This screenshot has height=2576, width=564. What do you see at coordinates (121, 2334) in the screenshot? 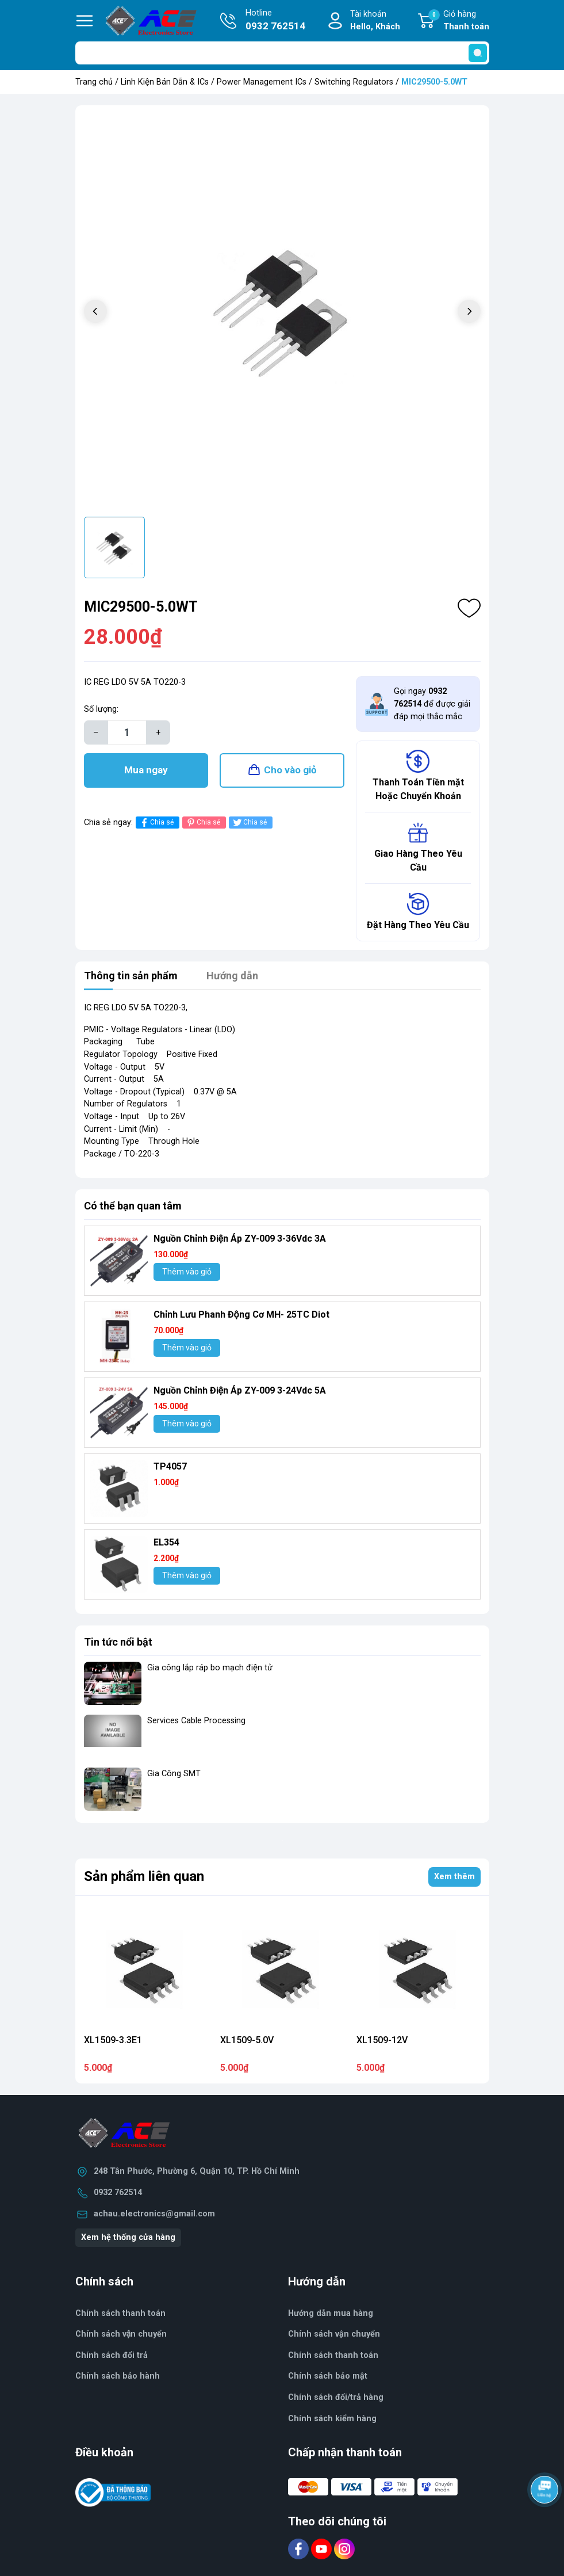
I see `Chính sách vận chuyển` at bounding box center [121, 2334].